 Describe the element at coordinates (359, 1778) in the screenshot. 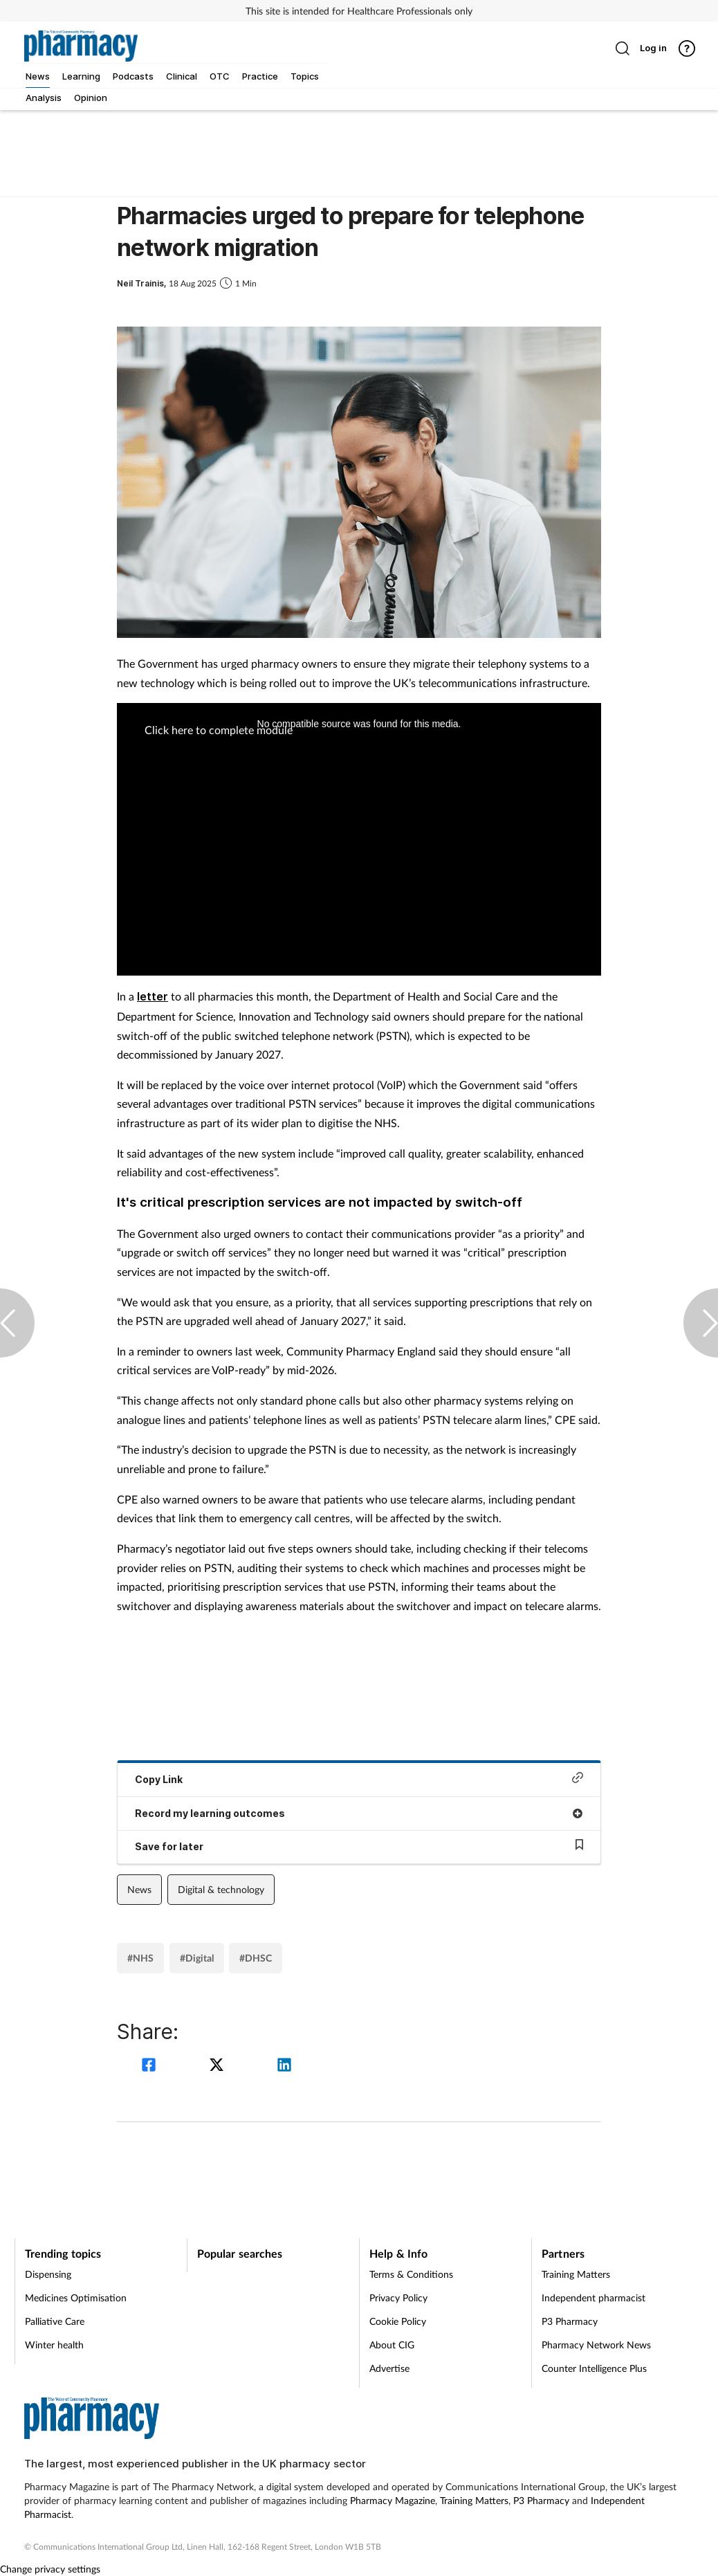

I see `Copy Link` at that location.